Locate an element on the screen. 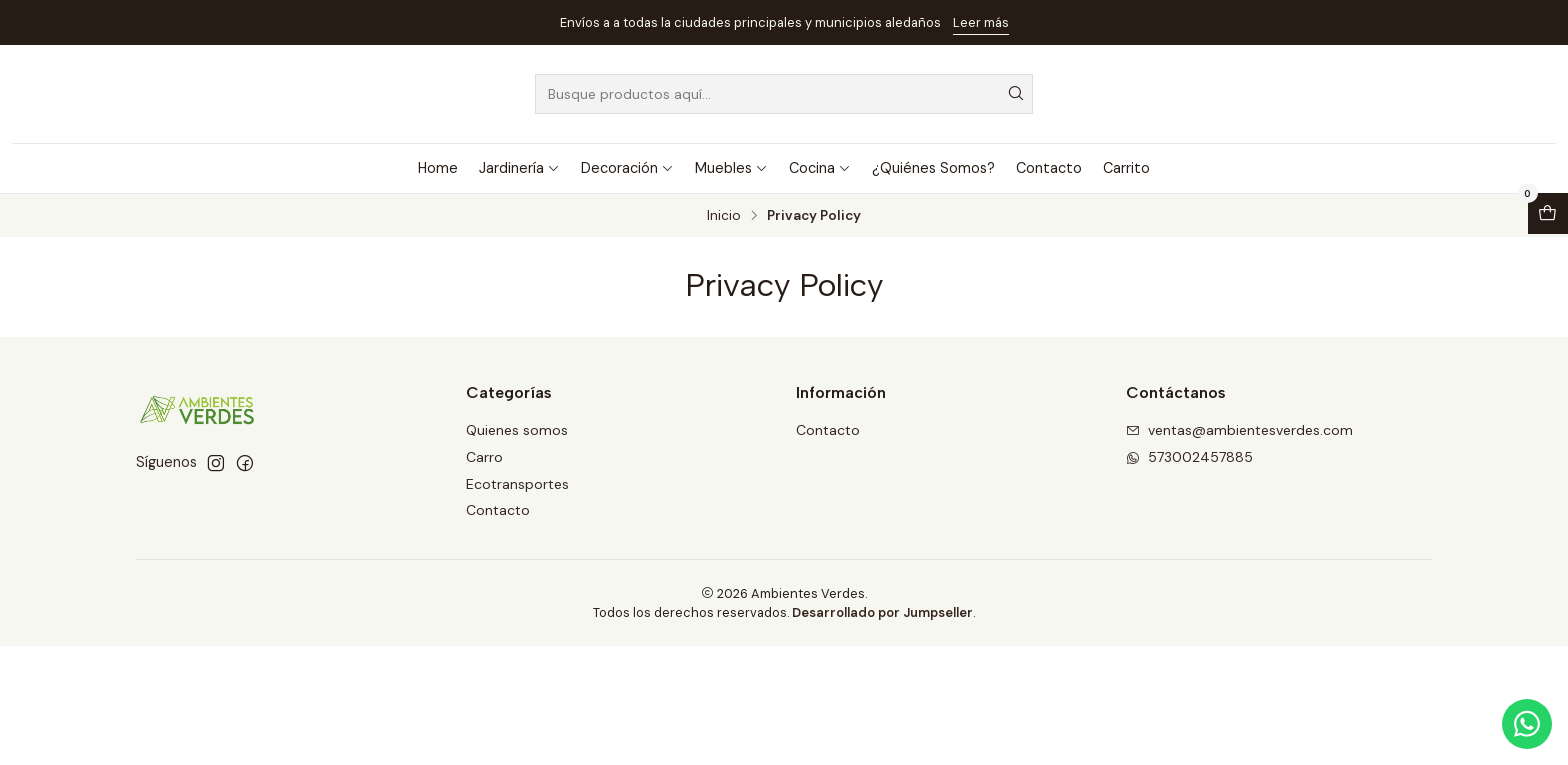  Inicio is located at coordinates (724, 216).